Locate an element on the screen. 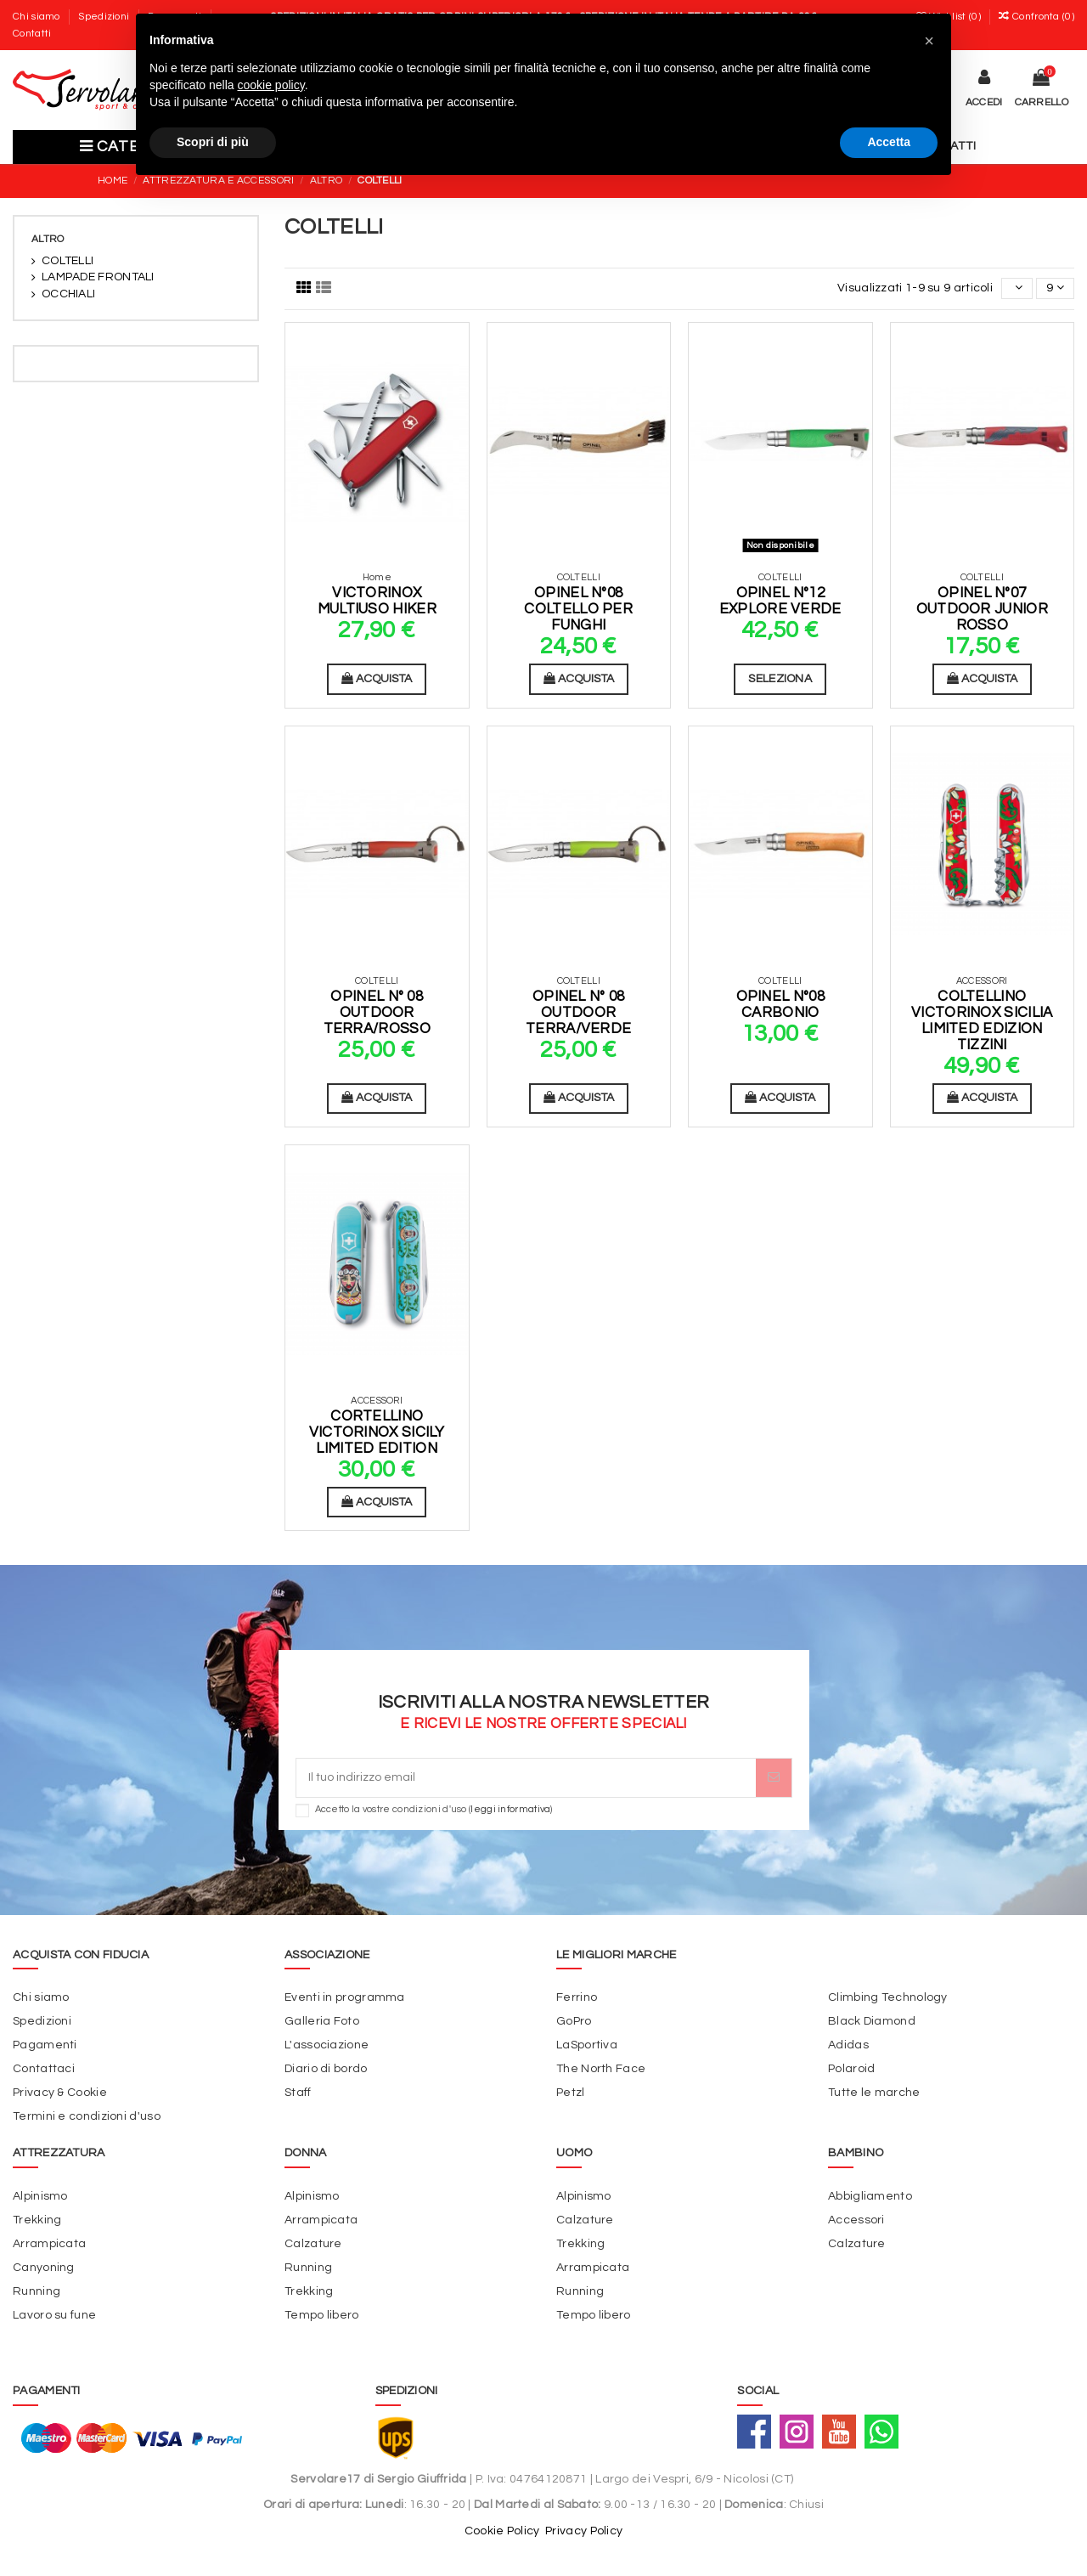 The image size is (1087, 2576). Abbigliamento is located at coordinates (870, 2196).